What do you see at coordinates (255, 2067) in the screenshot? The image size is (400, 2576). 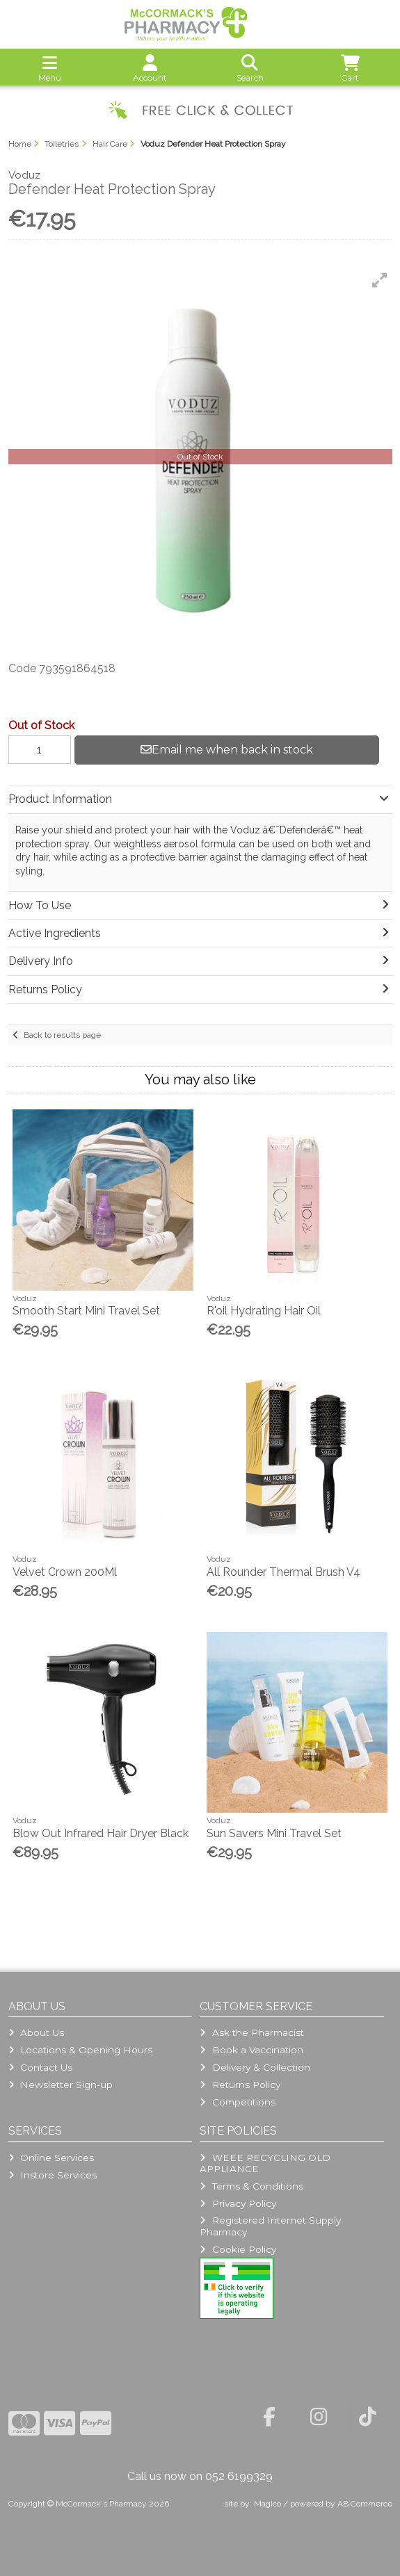 I see `Delivery & Collection` at bounding box center [255, 2067].